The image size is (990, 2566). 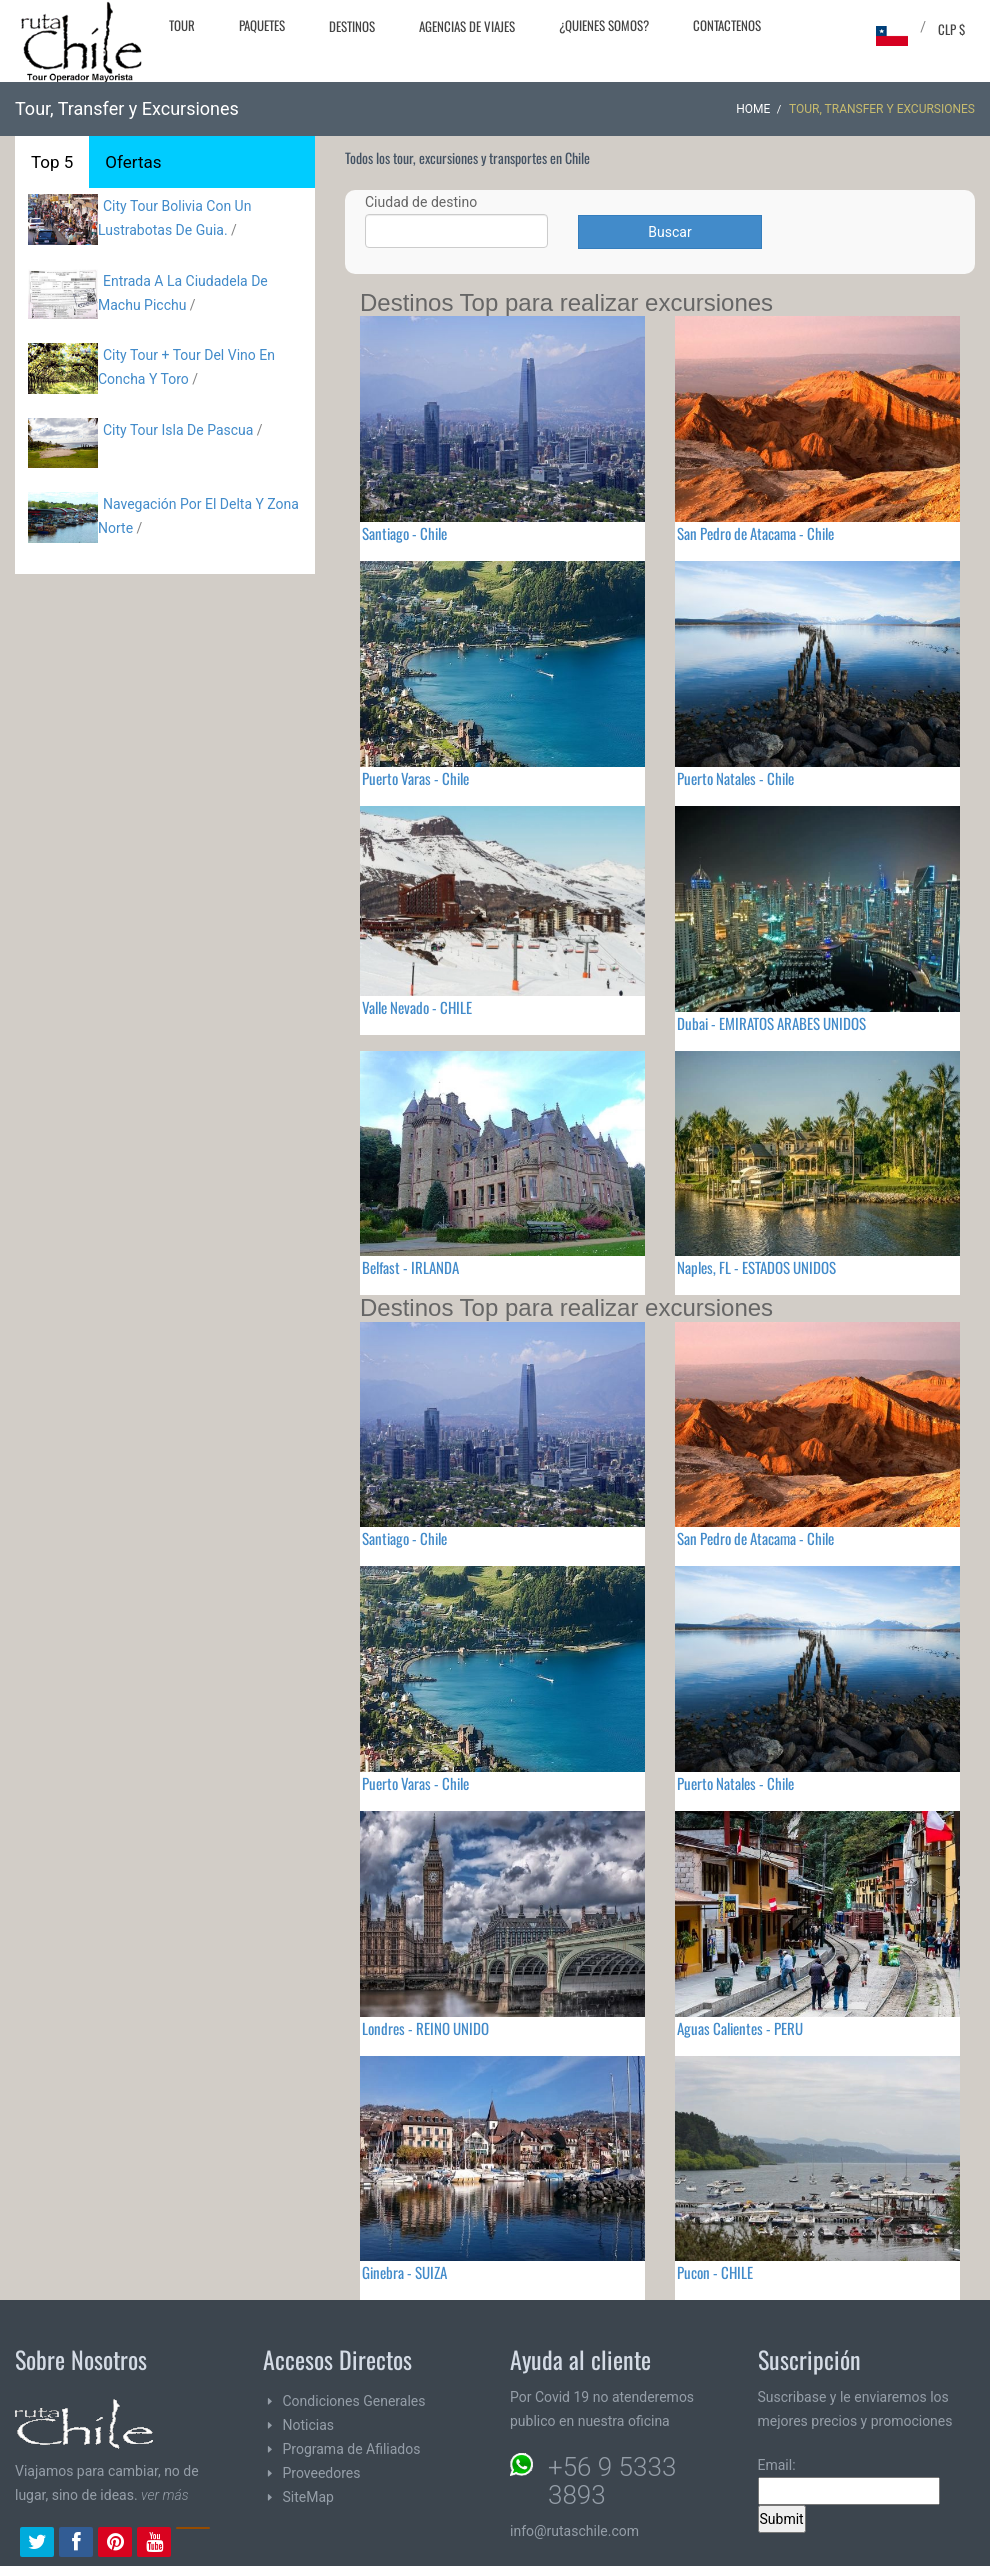 What do you see at coordinates (951, 29) in the screenshot?
I see `CLP $` at bounding box center [951, 29].